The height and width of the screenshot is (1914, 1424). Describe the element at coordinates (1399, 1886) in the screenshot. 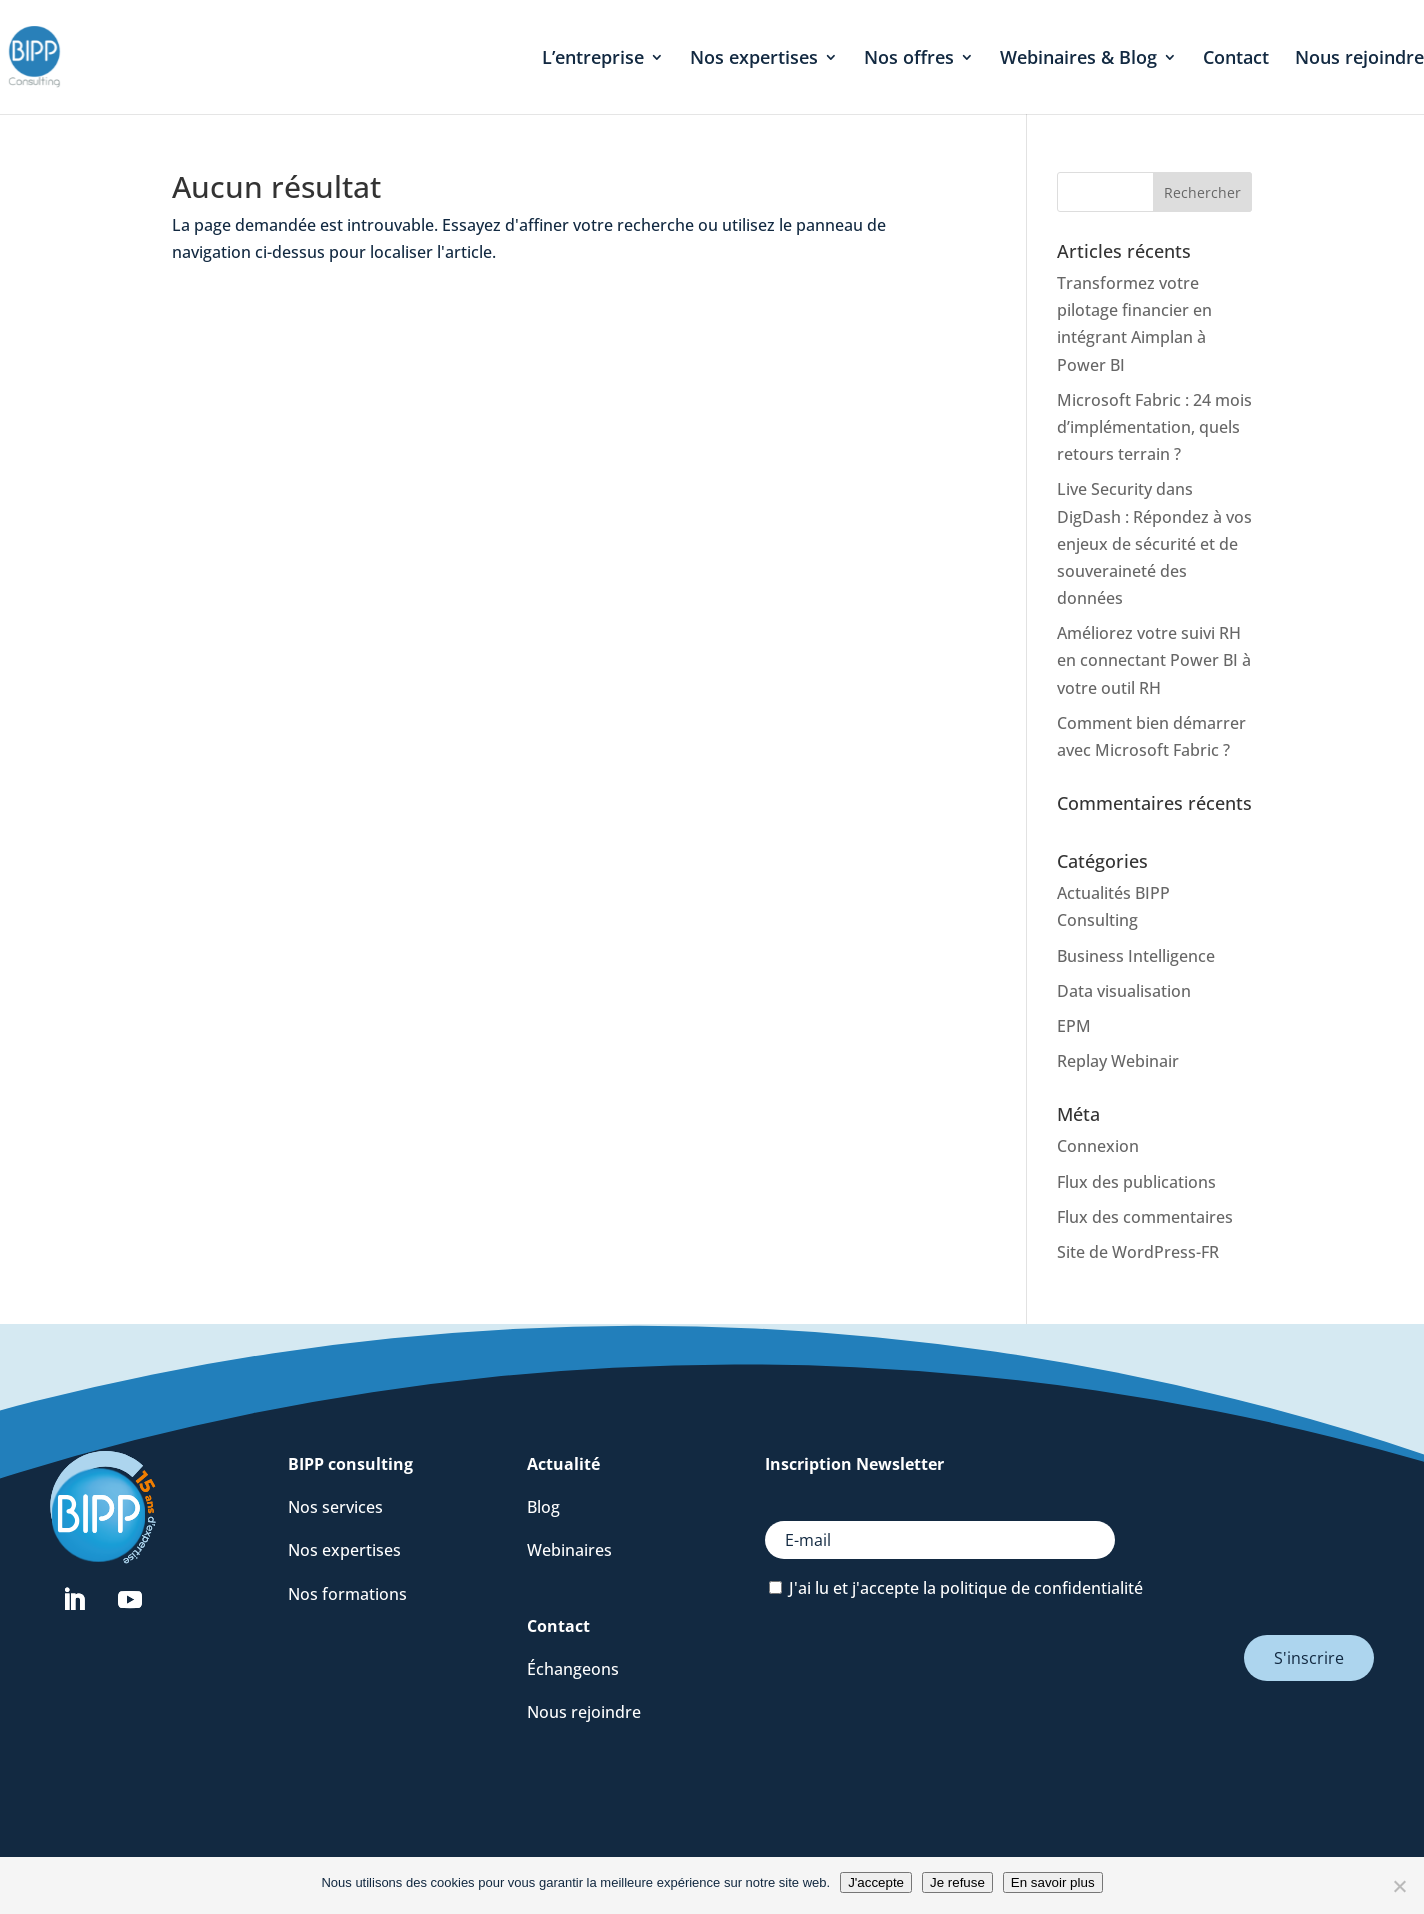

I see `[Je refuse]` at that location.